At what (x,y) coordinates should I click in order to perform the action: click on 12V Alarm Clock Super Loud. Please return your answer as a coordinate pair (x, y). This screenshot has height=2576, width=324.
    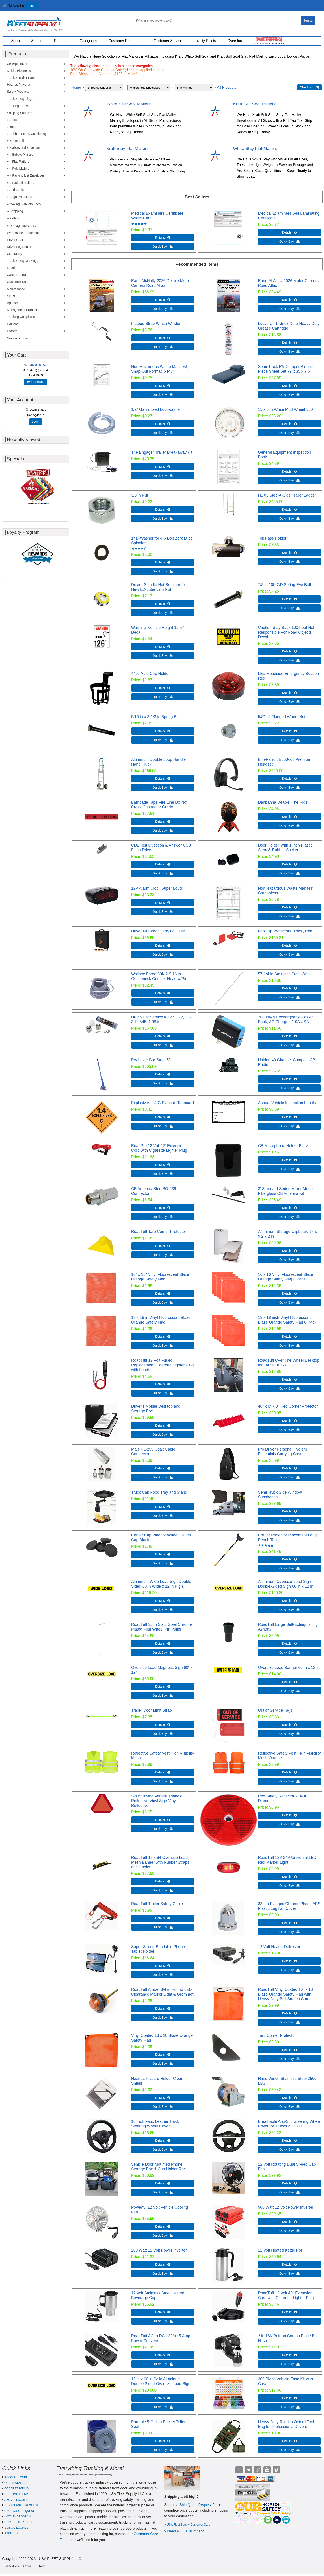
    Looking at the image, I should click on (156, 888).